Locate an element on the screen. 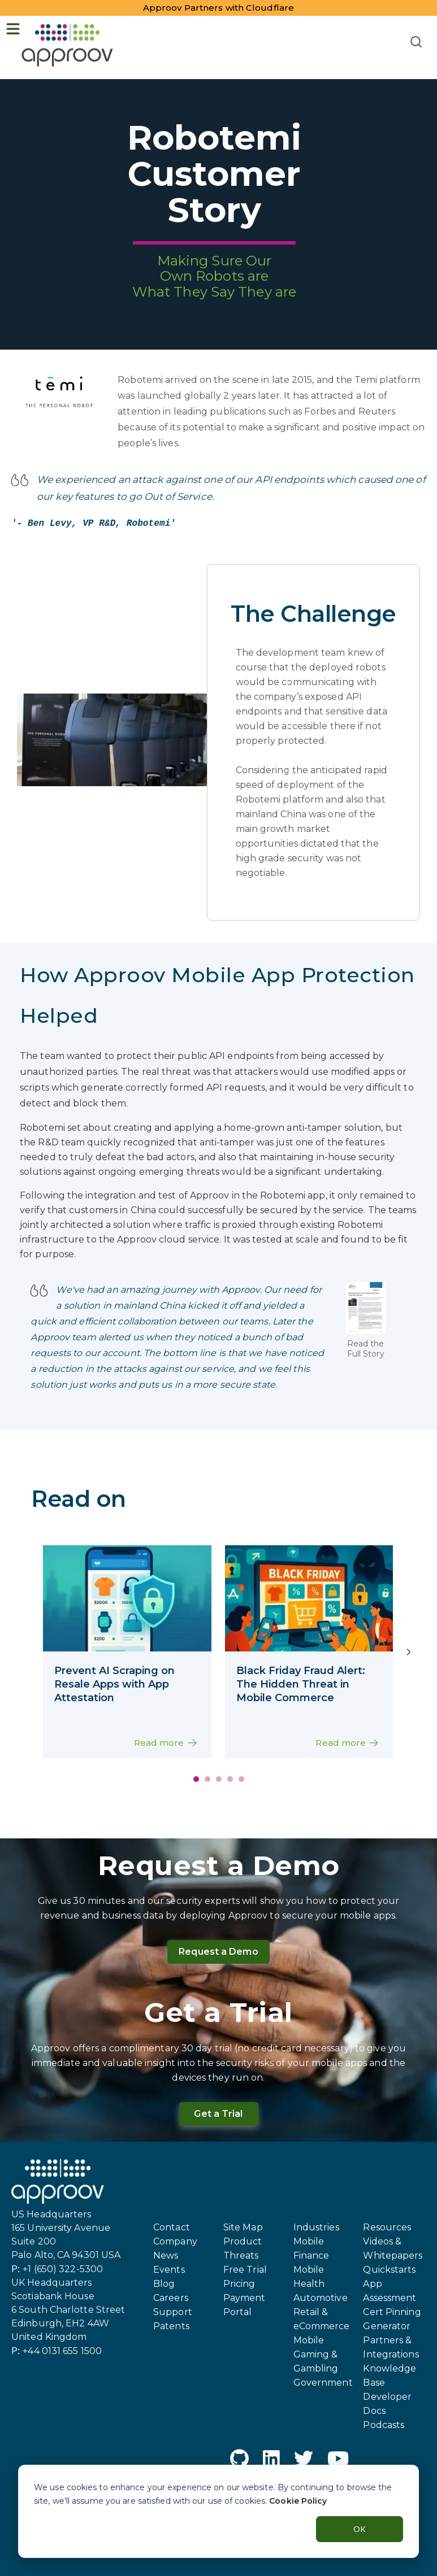  Company is located at coordinates (175, 2241).